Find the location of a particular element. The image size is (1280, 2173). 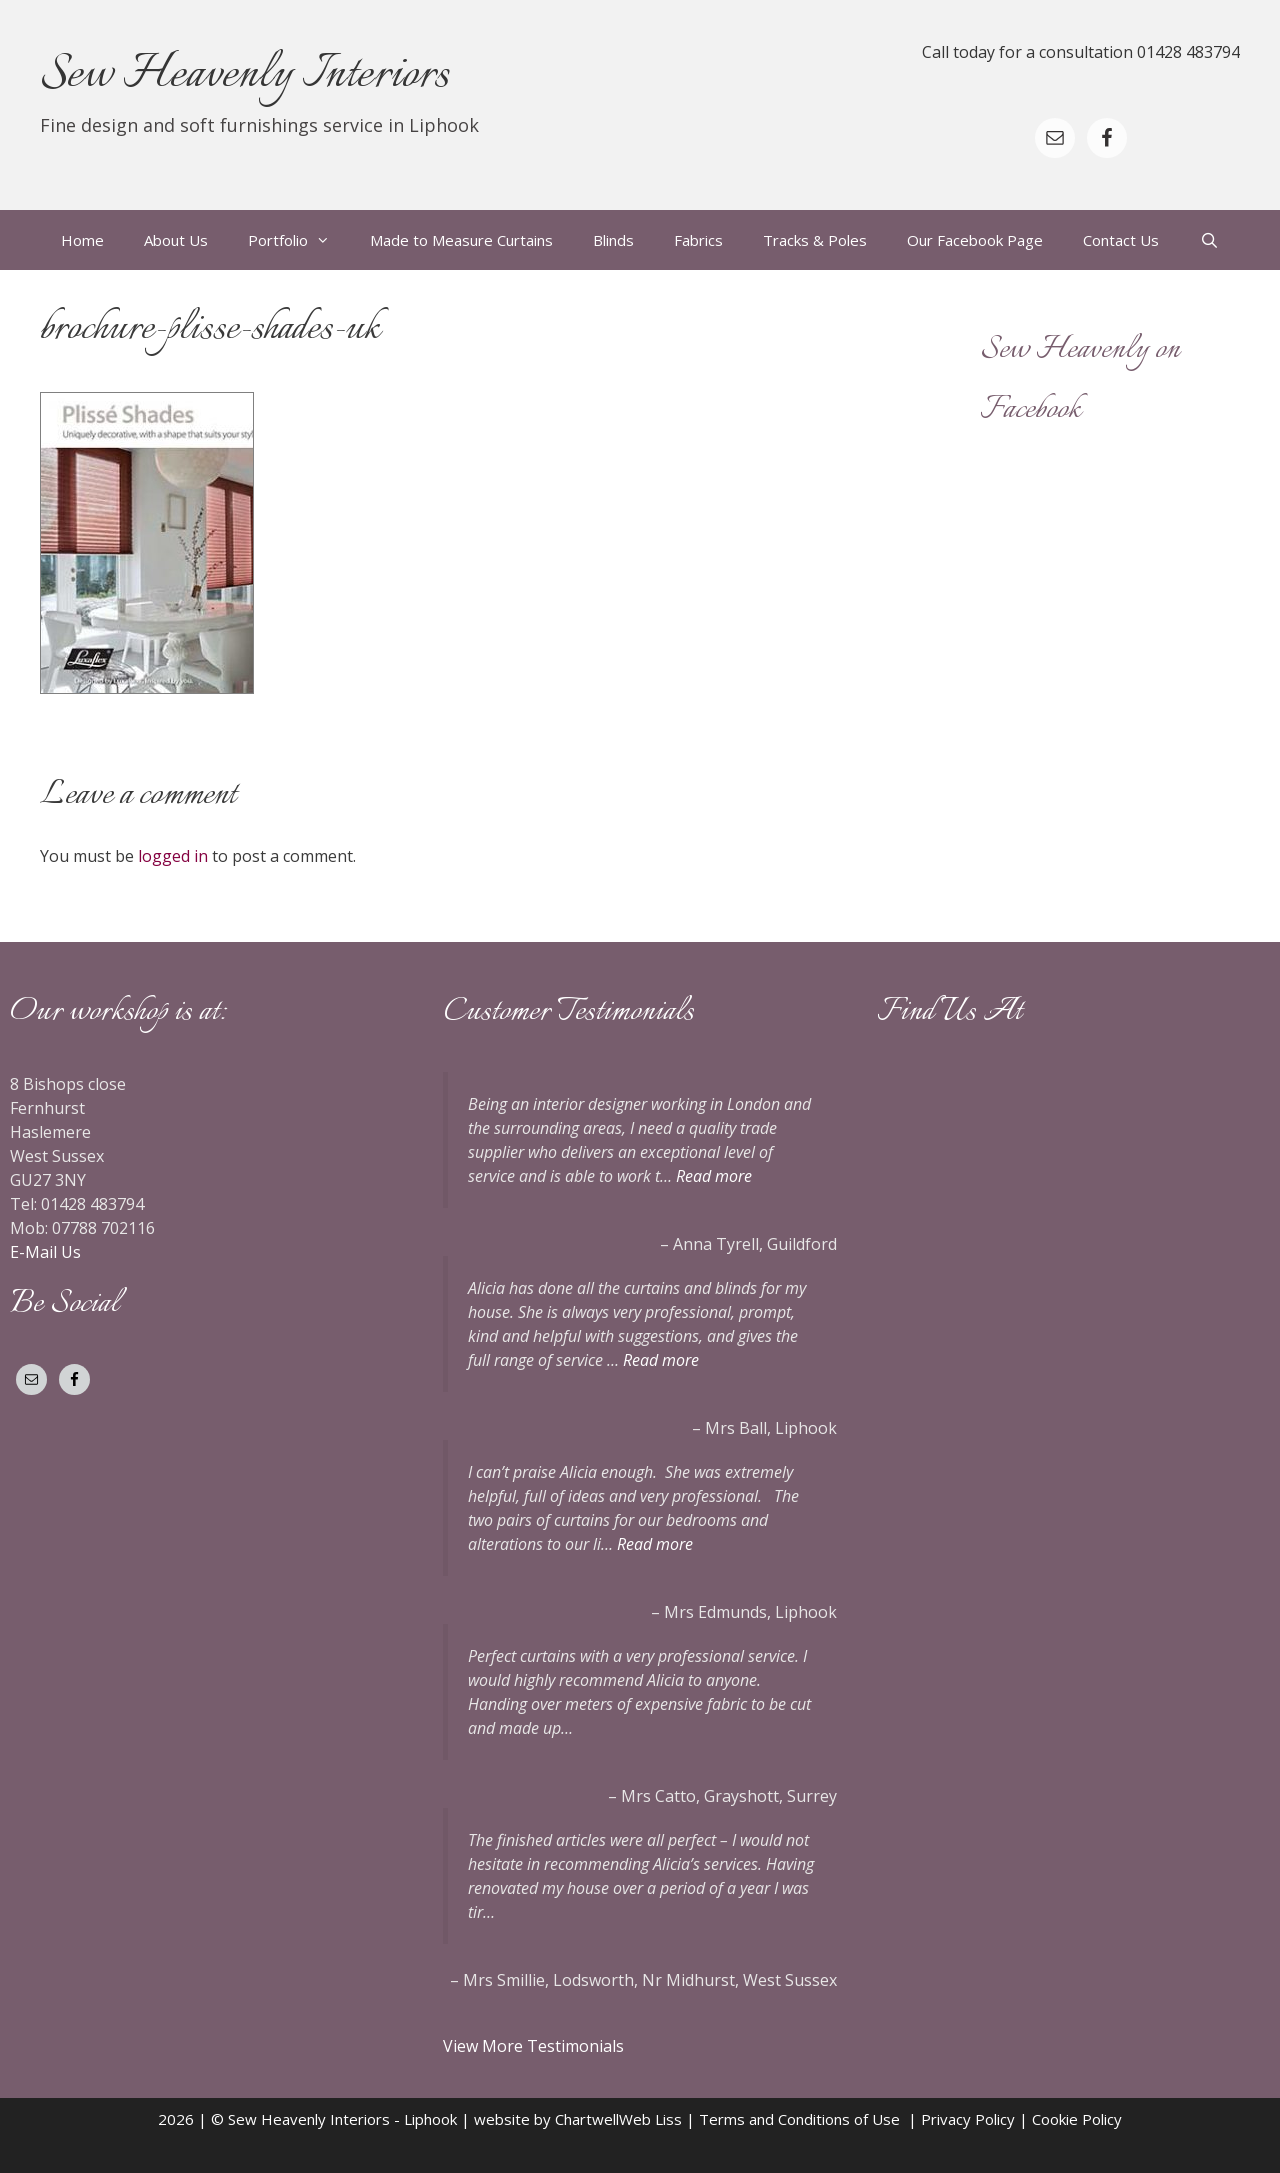

Made to Measure Curtains is located at coordinates (461, 240).